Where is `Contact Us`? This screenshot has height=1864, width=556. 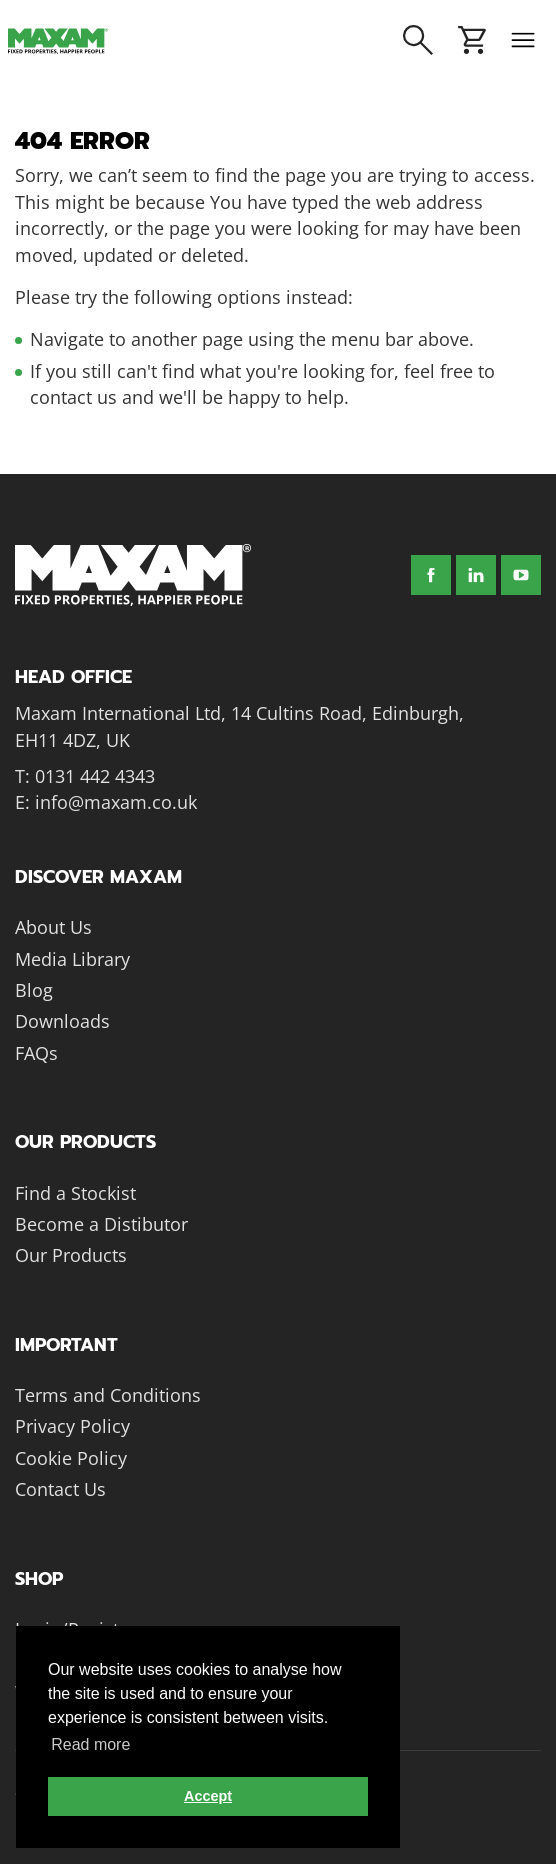
Contact Us is located at coordinates (60, 1489).